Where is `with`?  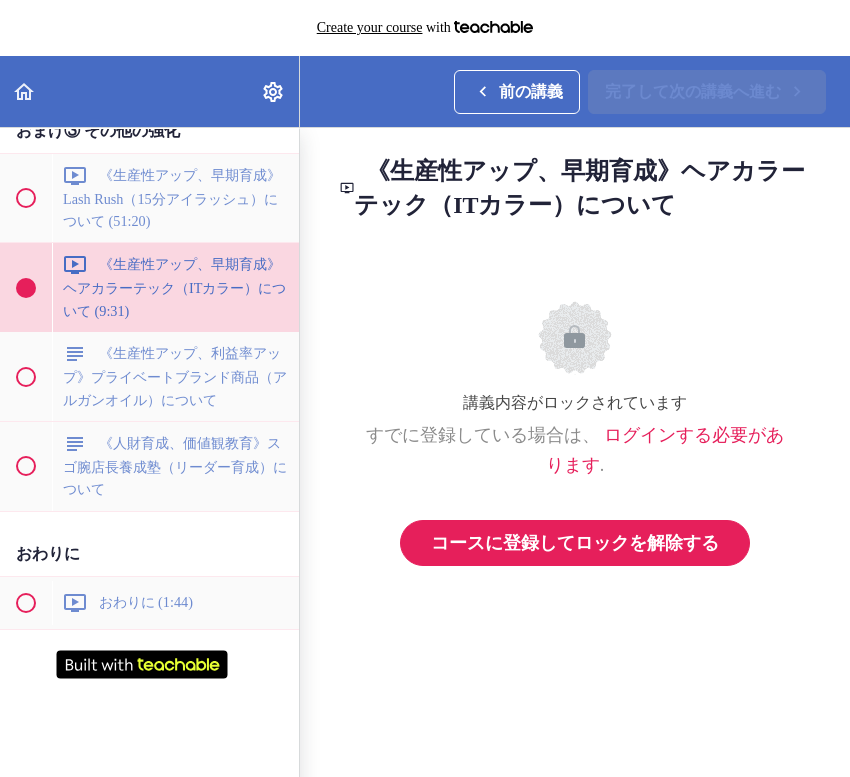 with is located at coordinates (425, 28).